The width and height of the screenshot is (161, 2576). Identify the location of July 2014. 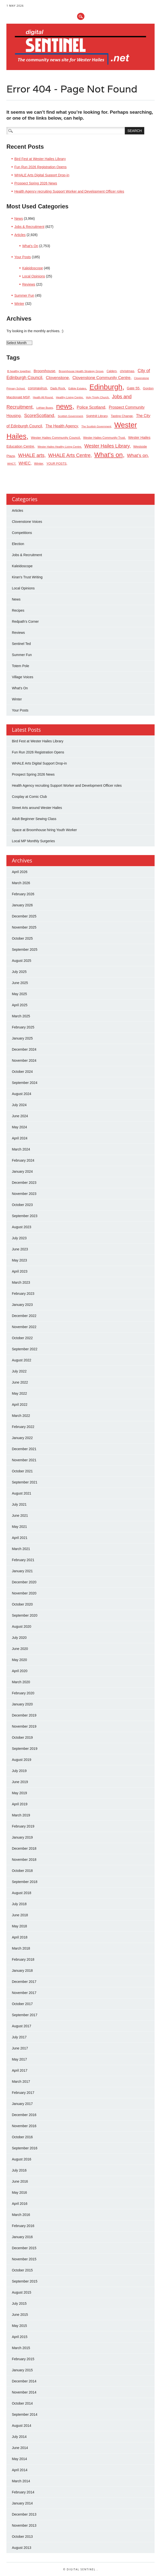
(19, 2437).